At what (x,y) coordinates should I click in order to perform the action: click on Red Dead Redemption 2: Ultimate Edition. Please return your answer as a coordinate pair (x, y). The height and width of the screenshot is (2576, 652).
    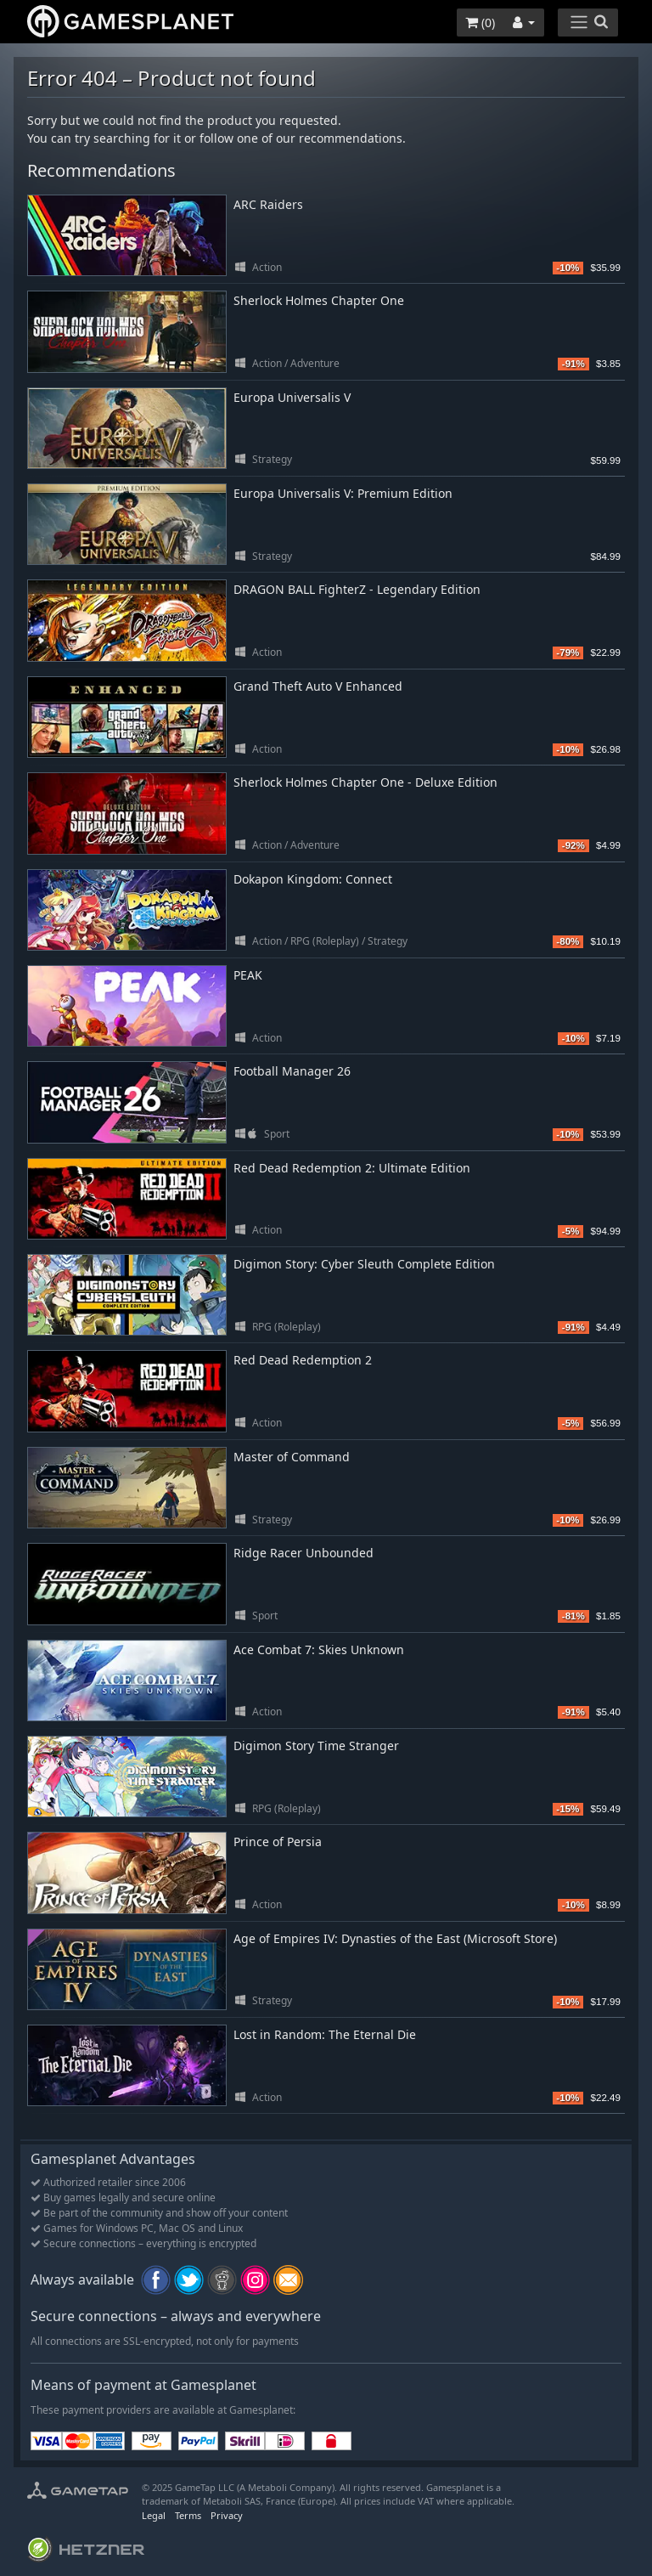
    Looking at the image, I should click on (351, 1168).